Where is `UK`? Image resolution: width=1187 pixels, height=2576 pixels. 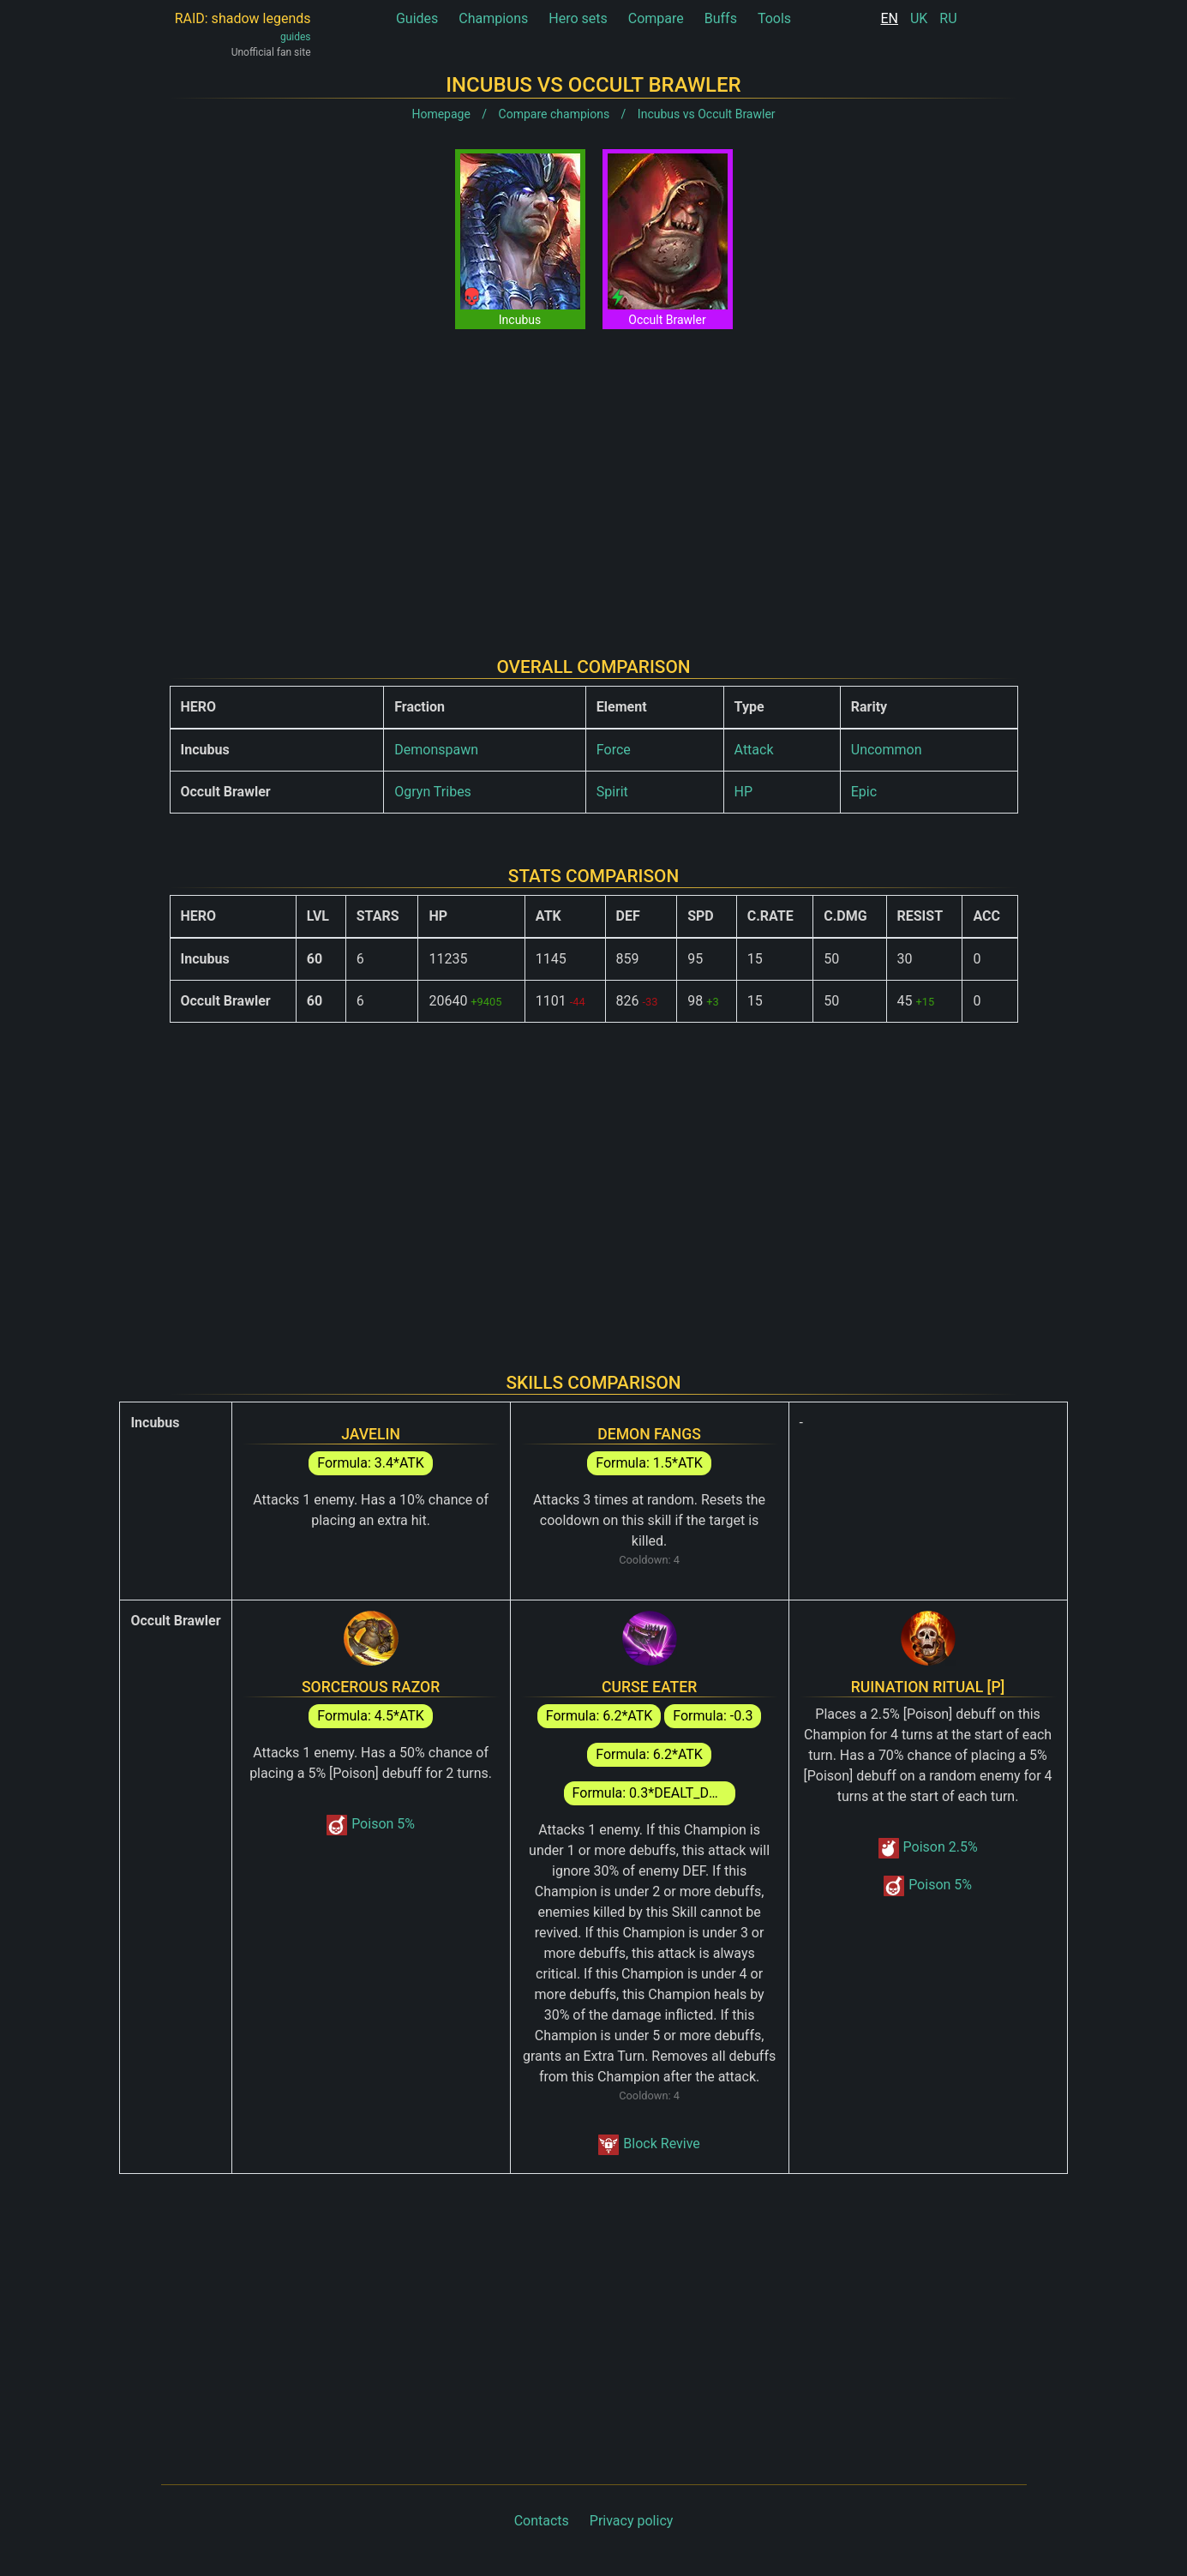 UK is located at coordinates (918, 18).